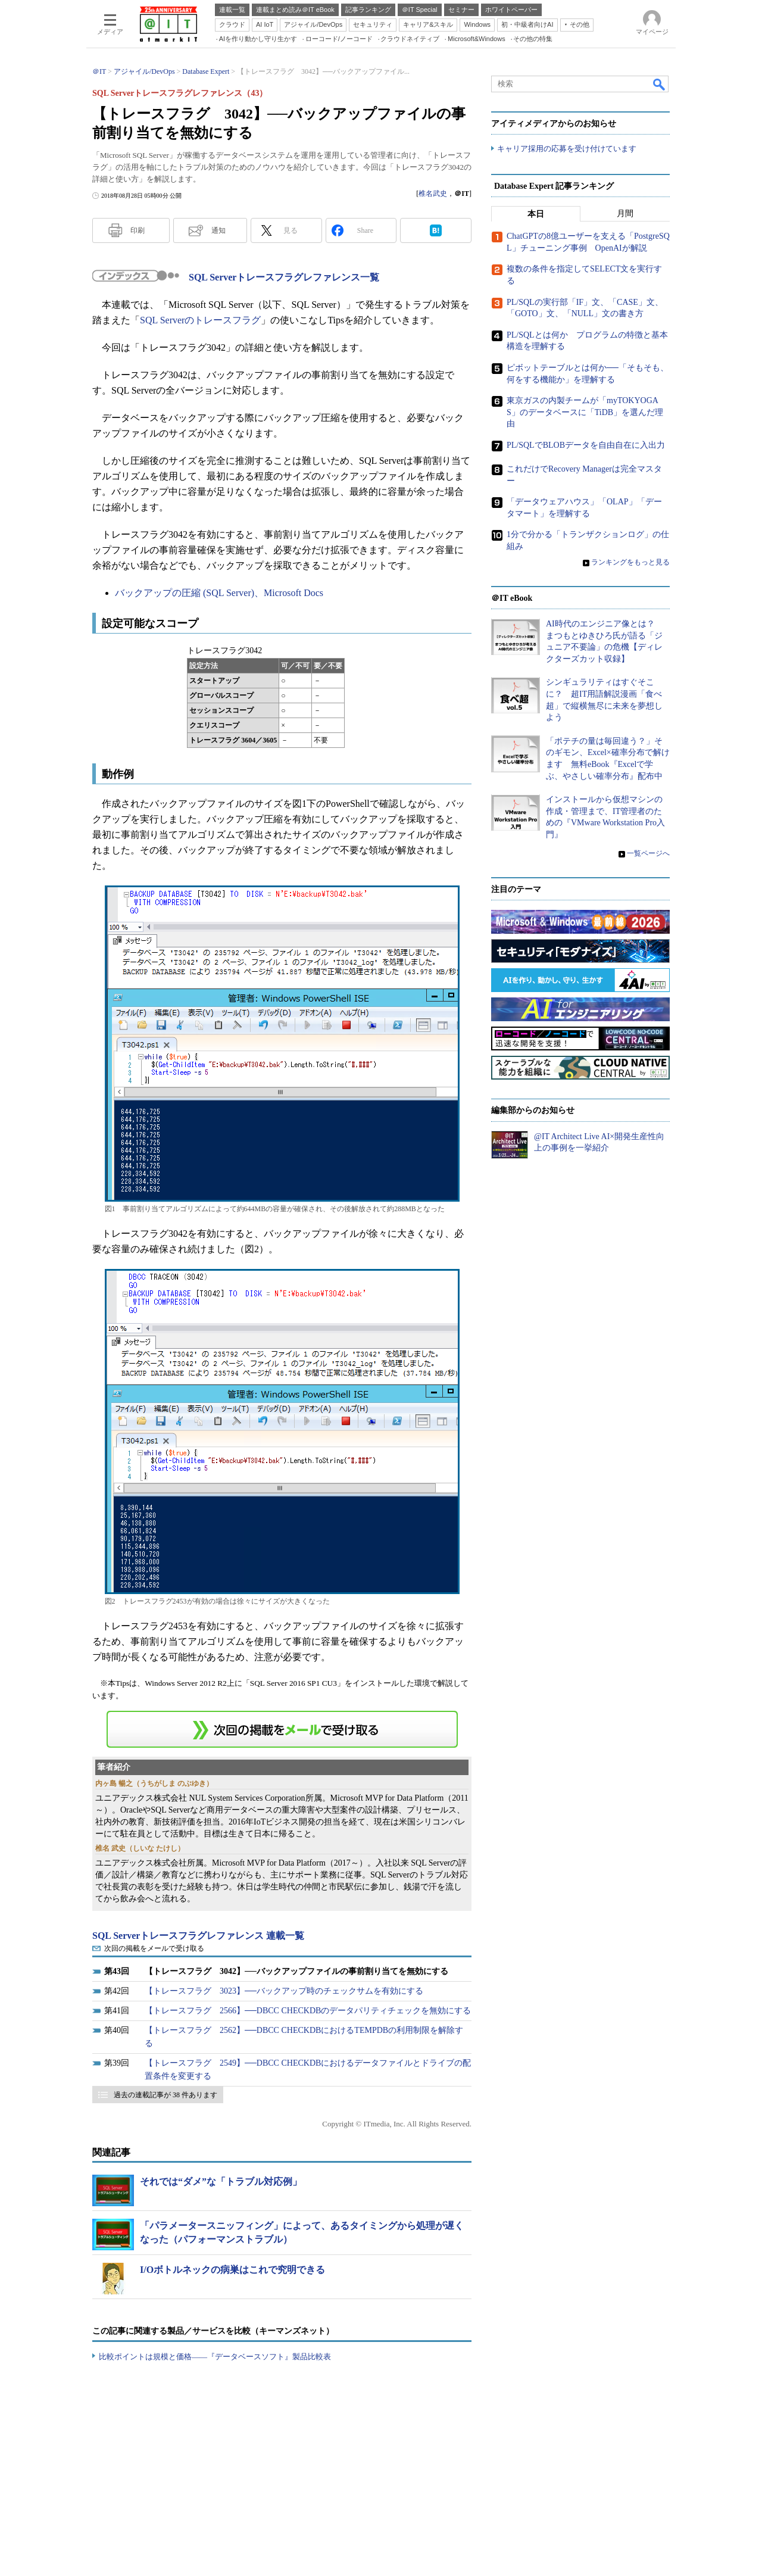  Describe the element at coordinates (218, 230) in the screenshot. I see `通知` at that location.